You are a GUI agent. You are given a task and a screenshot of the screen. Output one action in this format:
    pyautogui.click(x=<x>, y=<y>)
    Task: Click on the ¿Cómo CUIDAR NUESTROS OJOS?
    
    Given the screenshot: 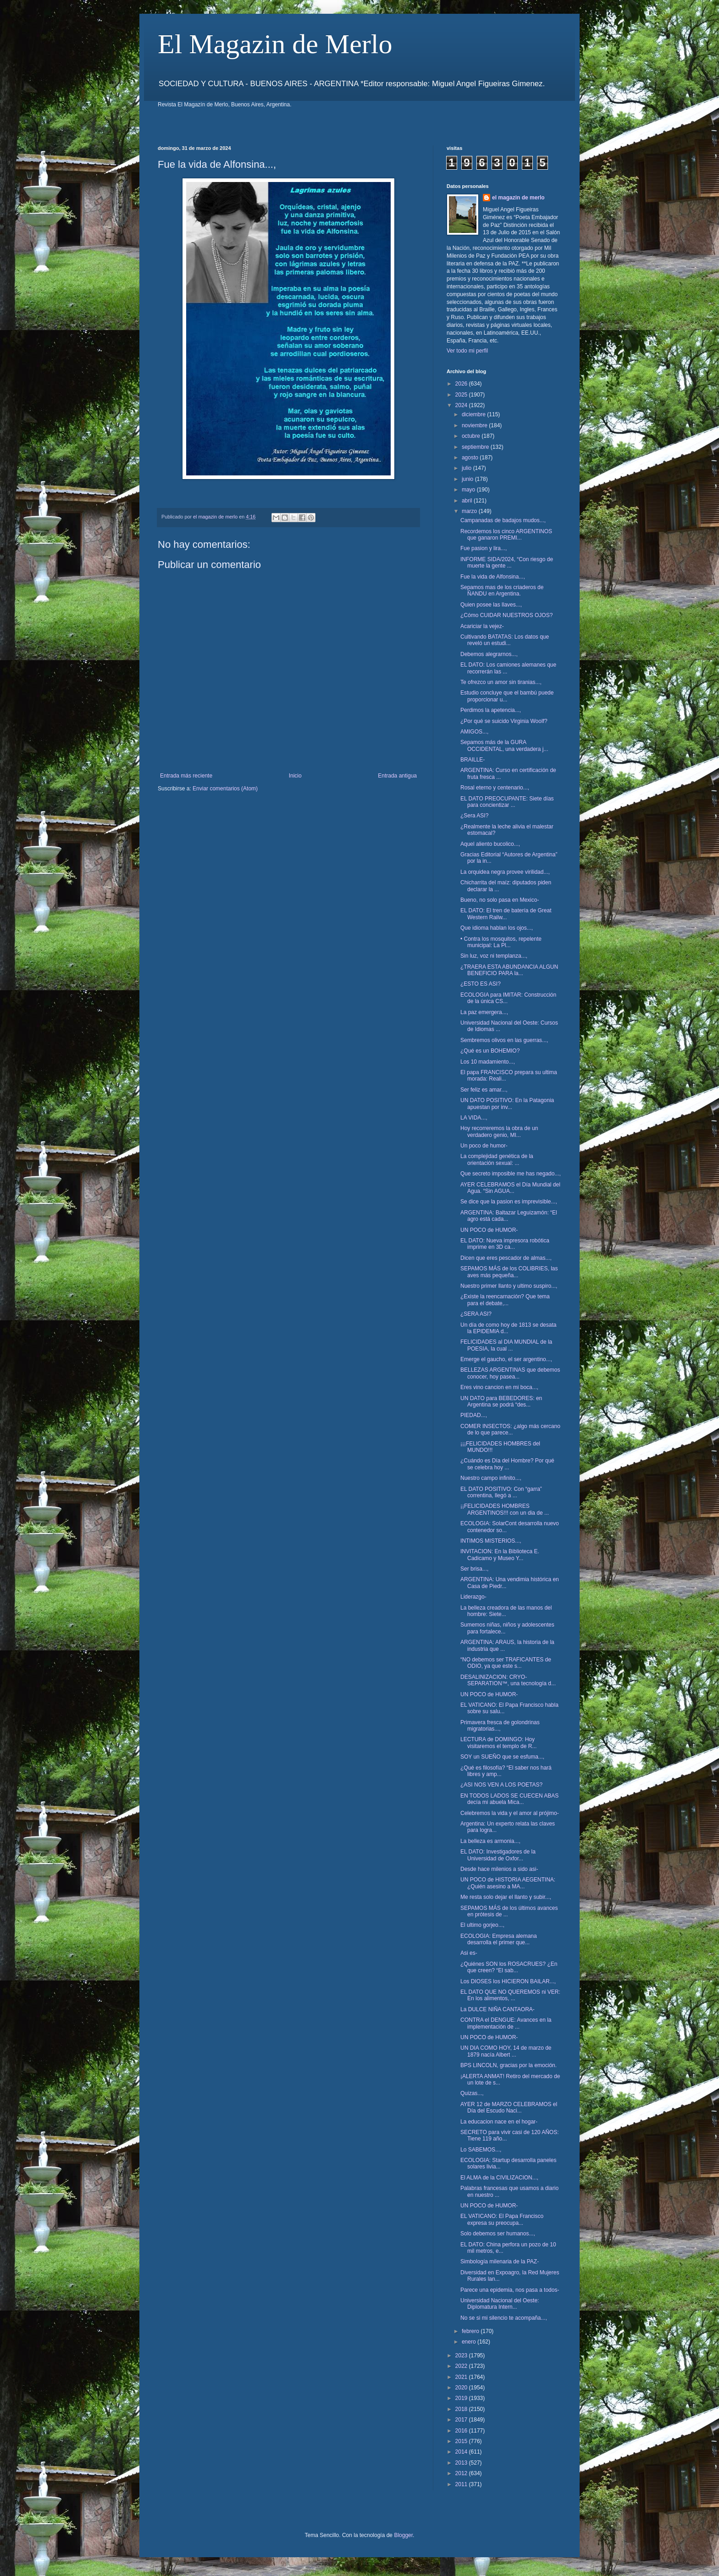 What is the action you would take?
    pyautogui.click(x=506, y=615)
    